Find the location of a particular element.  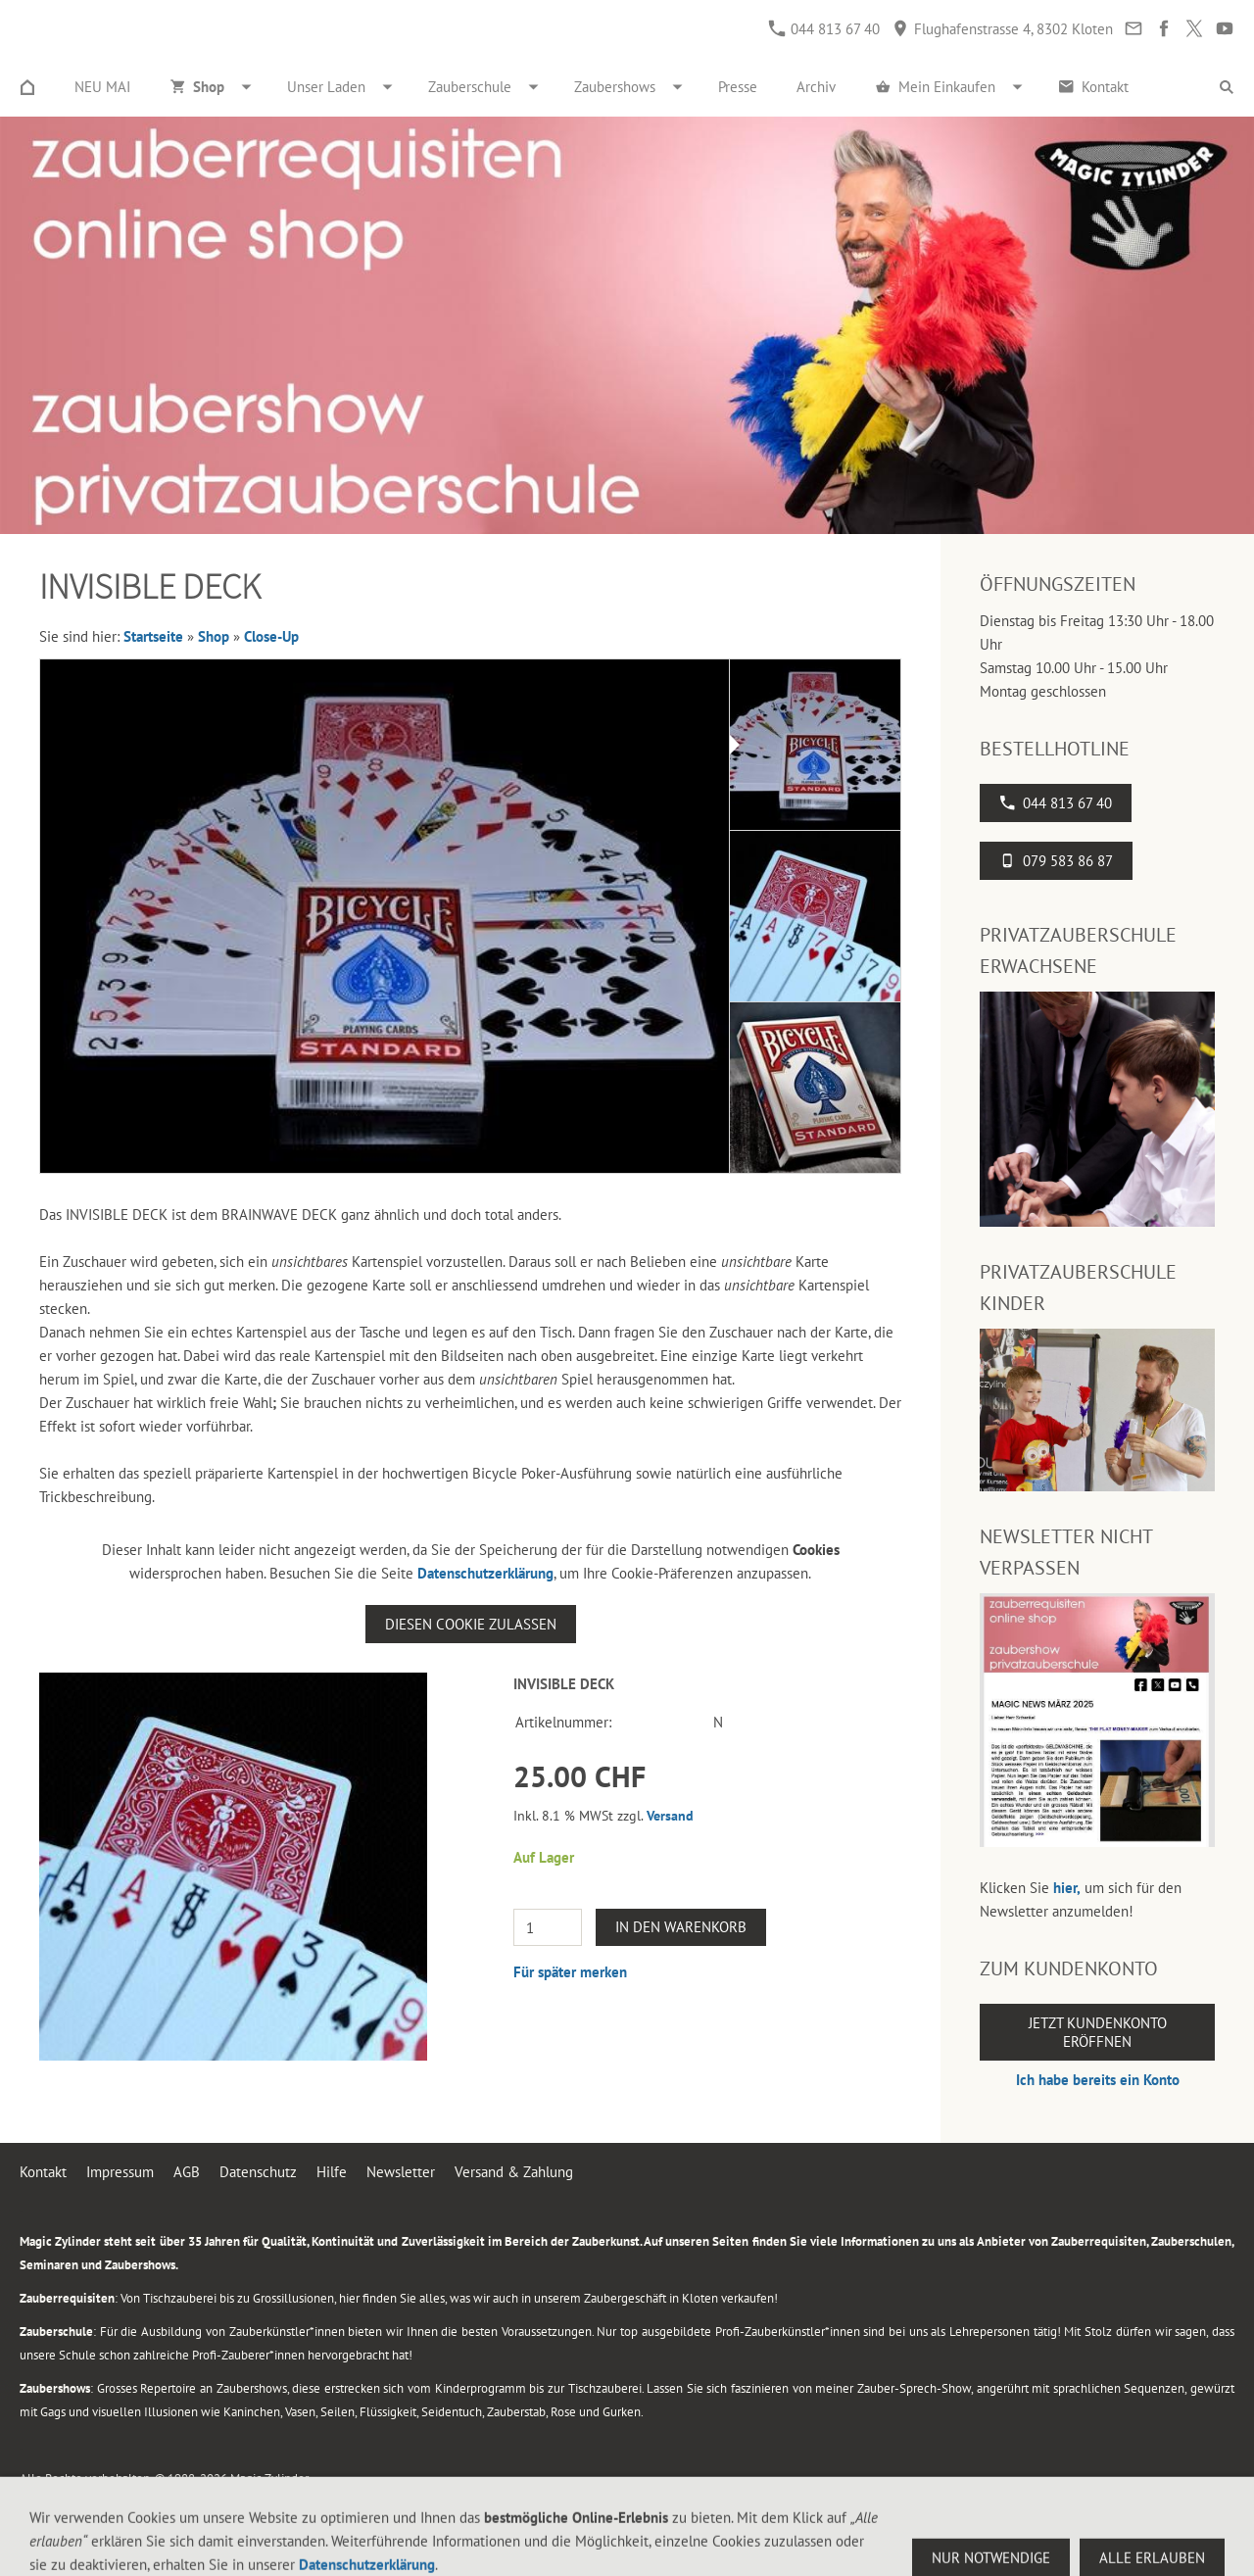

AGB is located at coordinates (186, 2172).